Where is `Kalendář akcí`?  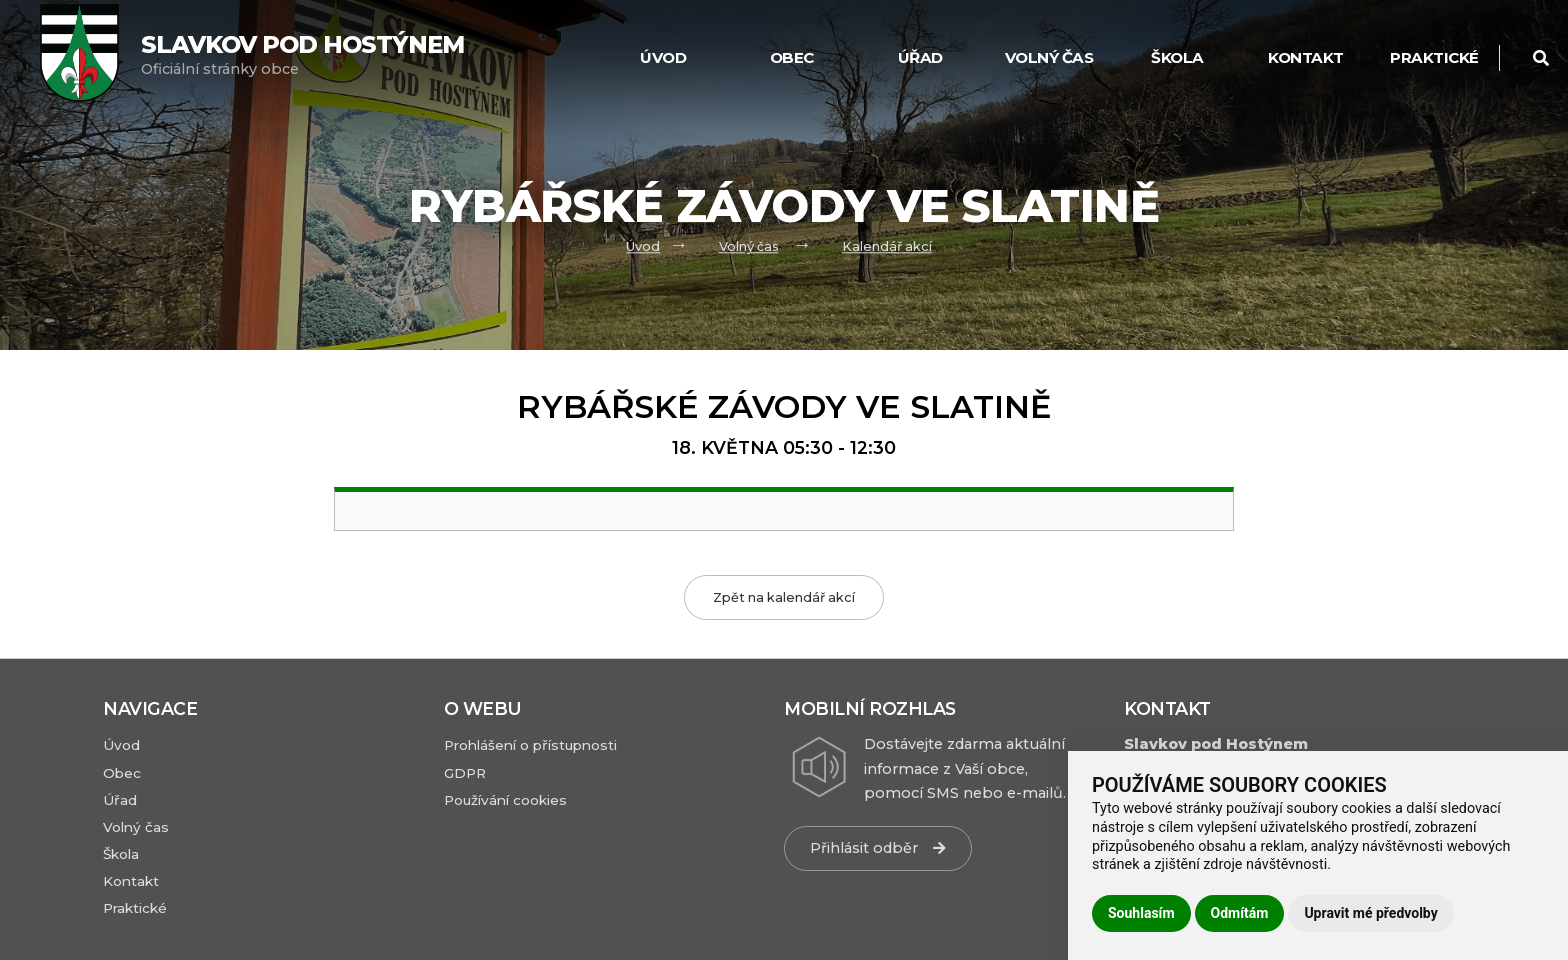 Kalendář akcí is located at coordinates (887, 246).